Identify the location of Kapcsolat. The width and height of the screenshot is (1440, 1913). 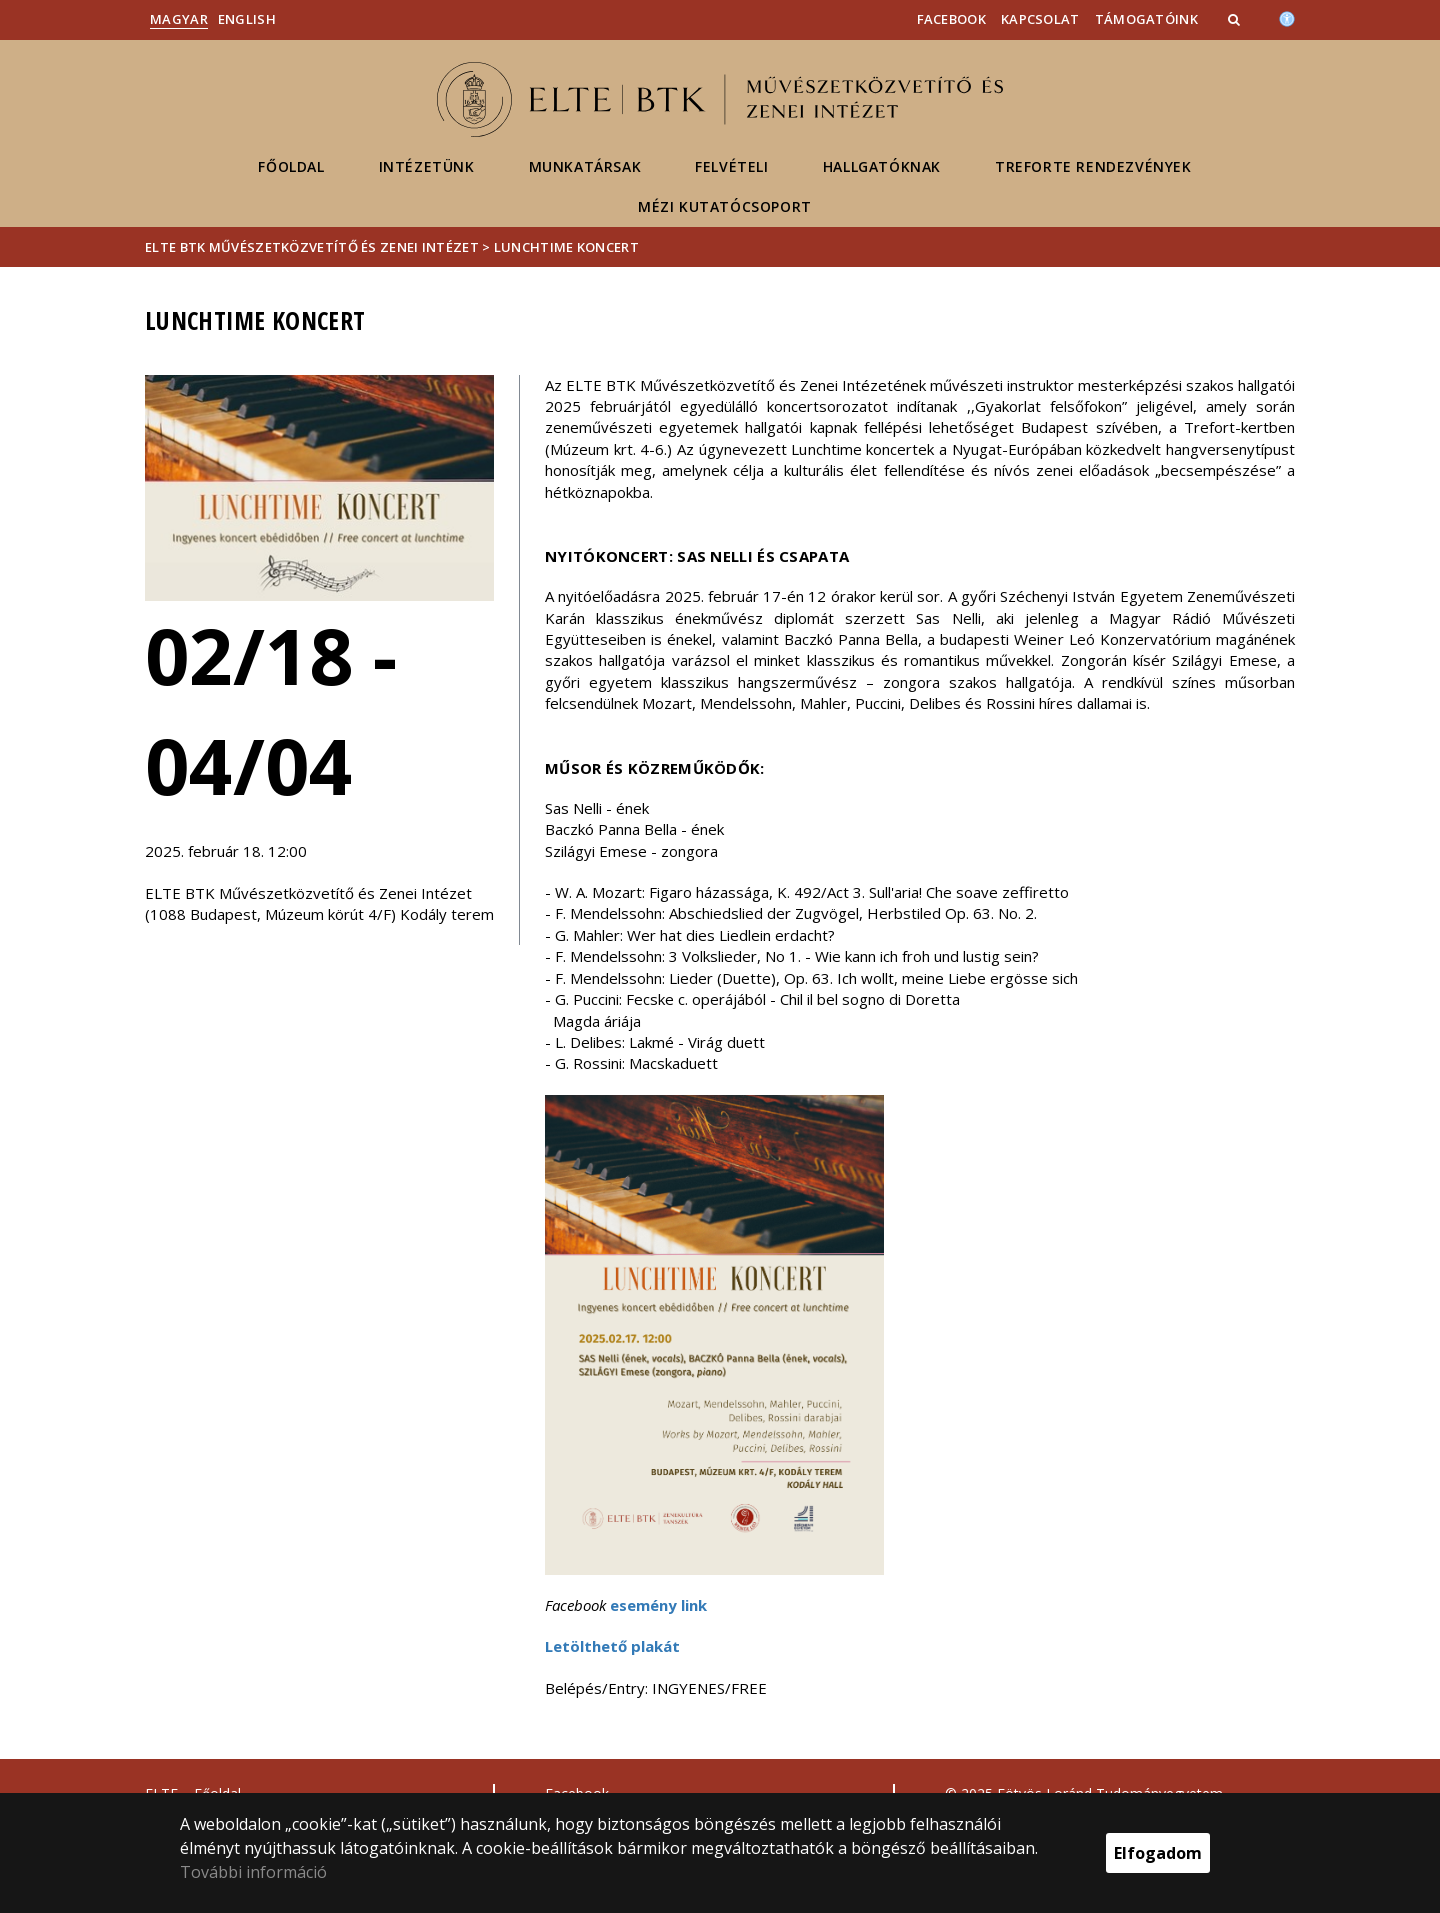
(1040, 19).